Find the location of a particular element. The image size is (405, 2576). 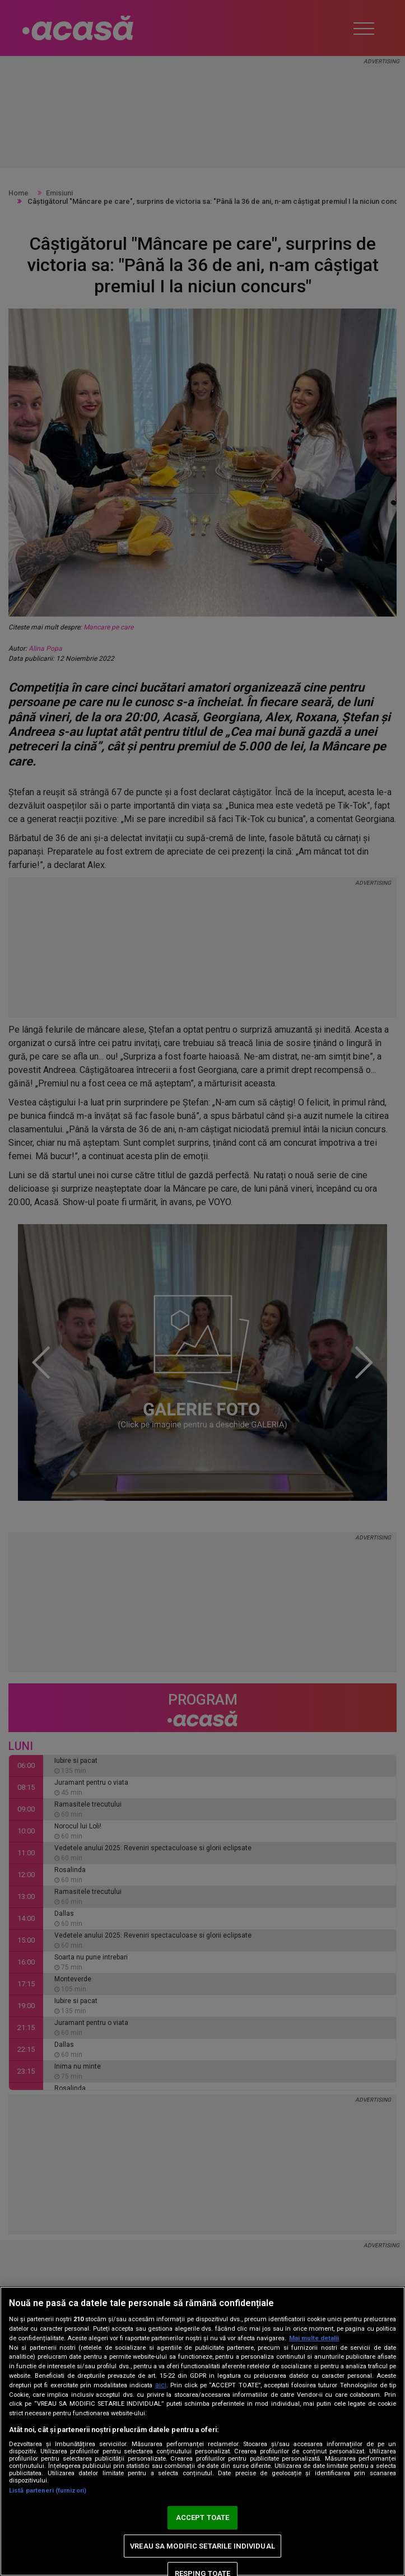

VREAU SA MODIFIC SETARILE INDIVIDUAL [VREAU SA MODIFIC SETARILE INDIVIDUAL, Deschide dialogul din centrul preferințelor] is located at coordinates (202, 2546).